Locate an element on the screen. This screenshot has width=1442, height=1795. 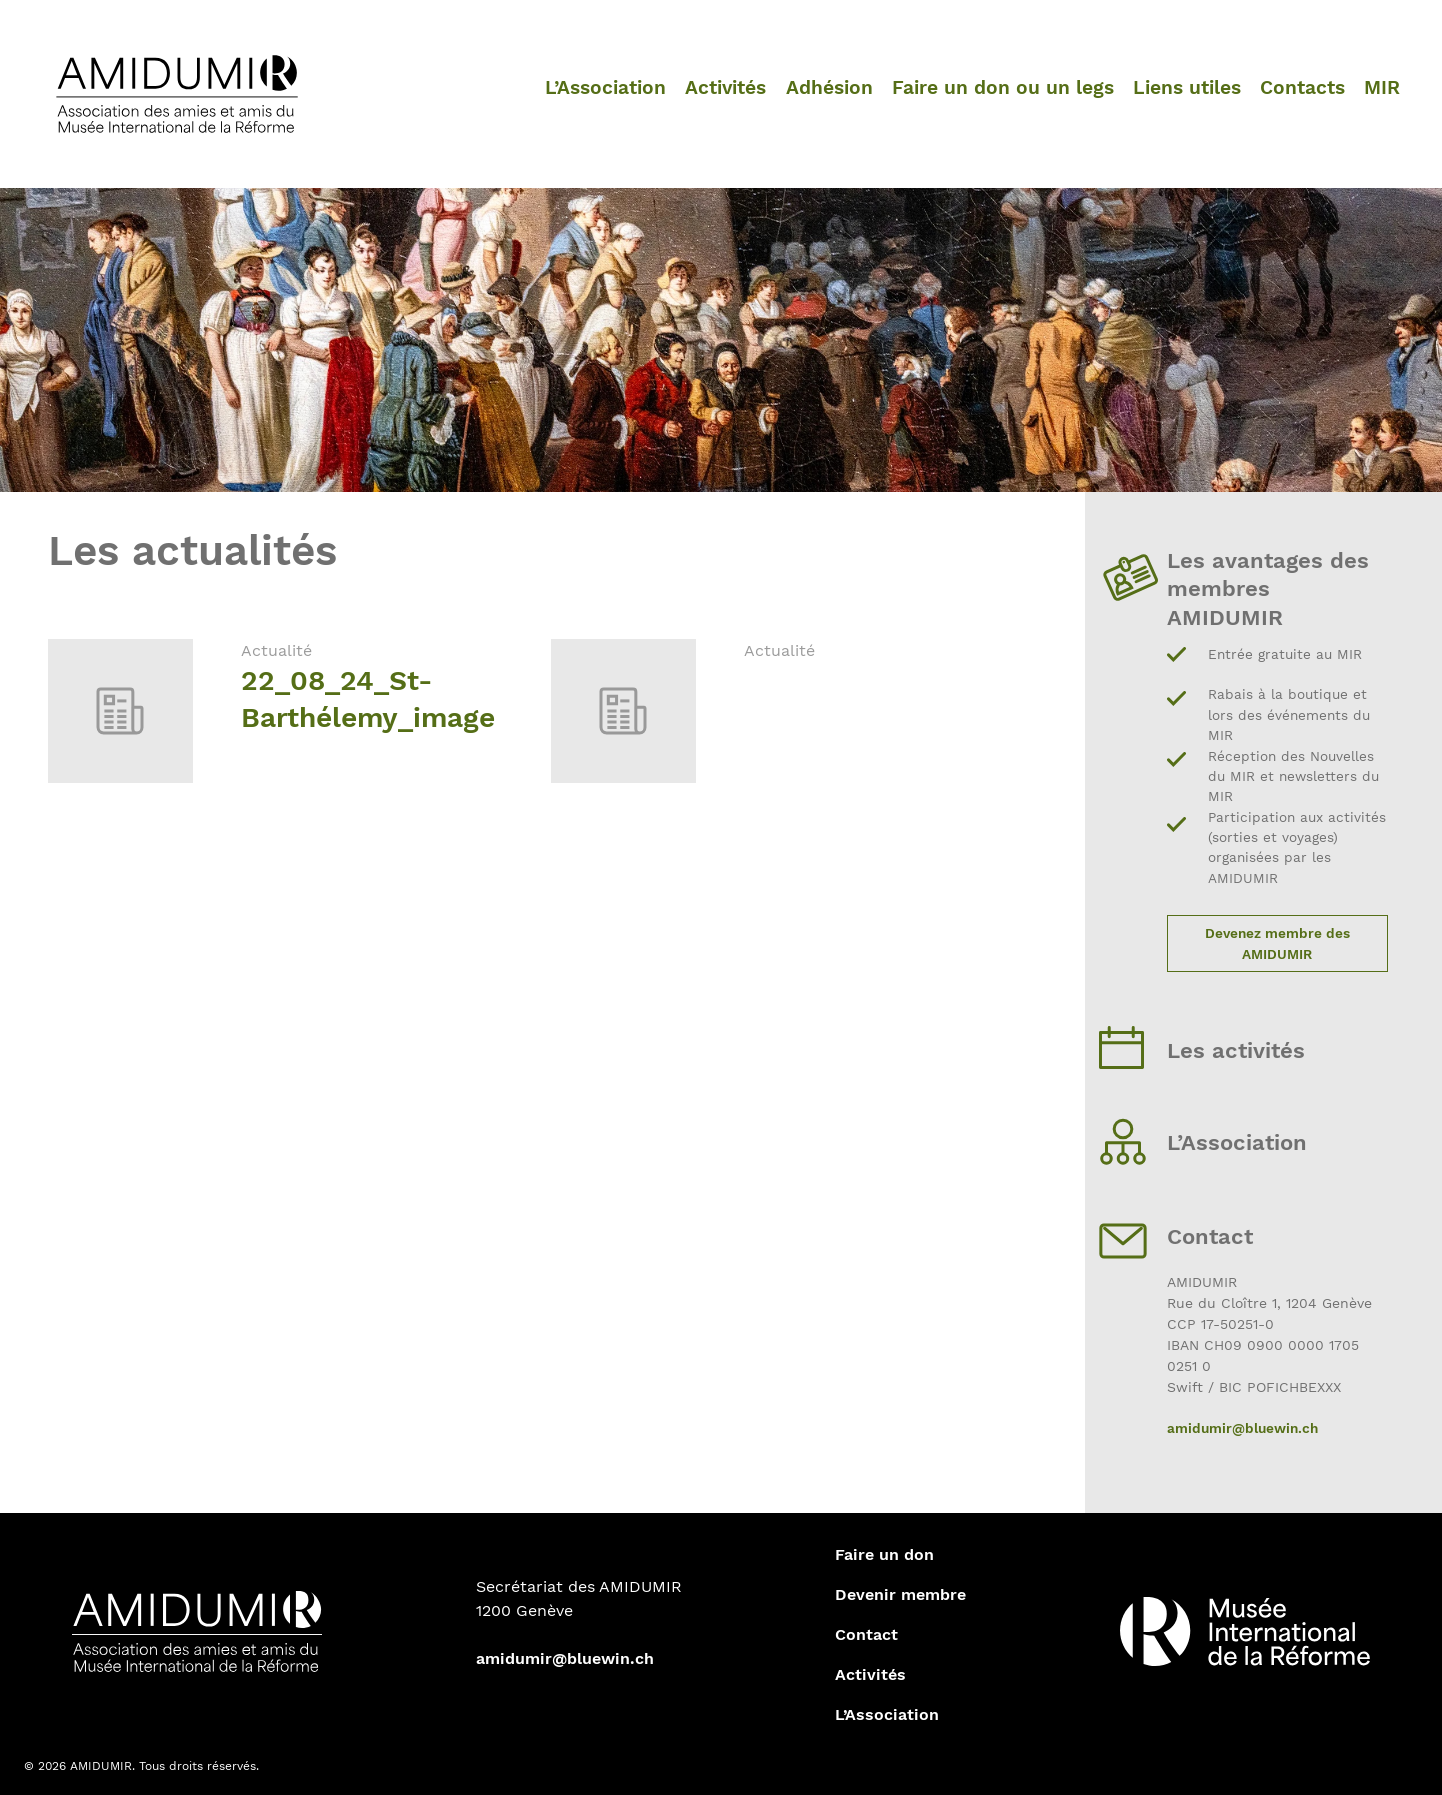
amidumir@bluewin.ch is located at coordinates (1242, 1428).